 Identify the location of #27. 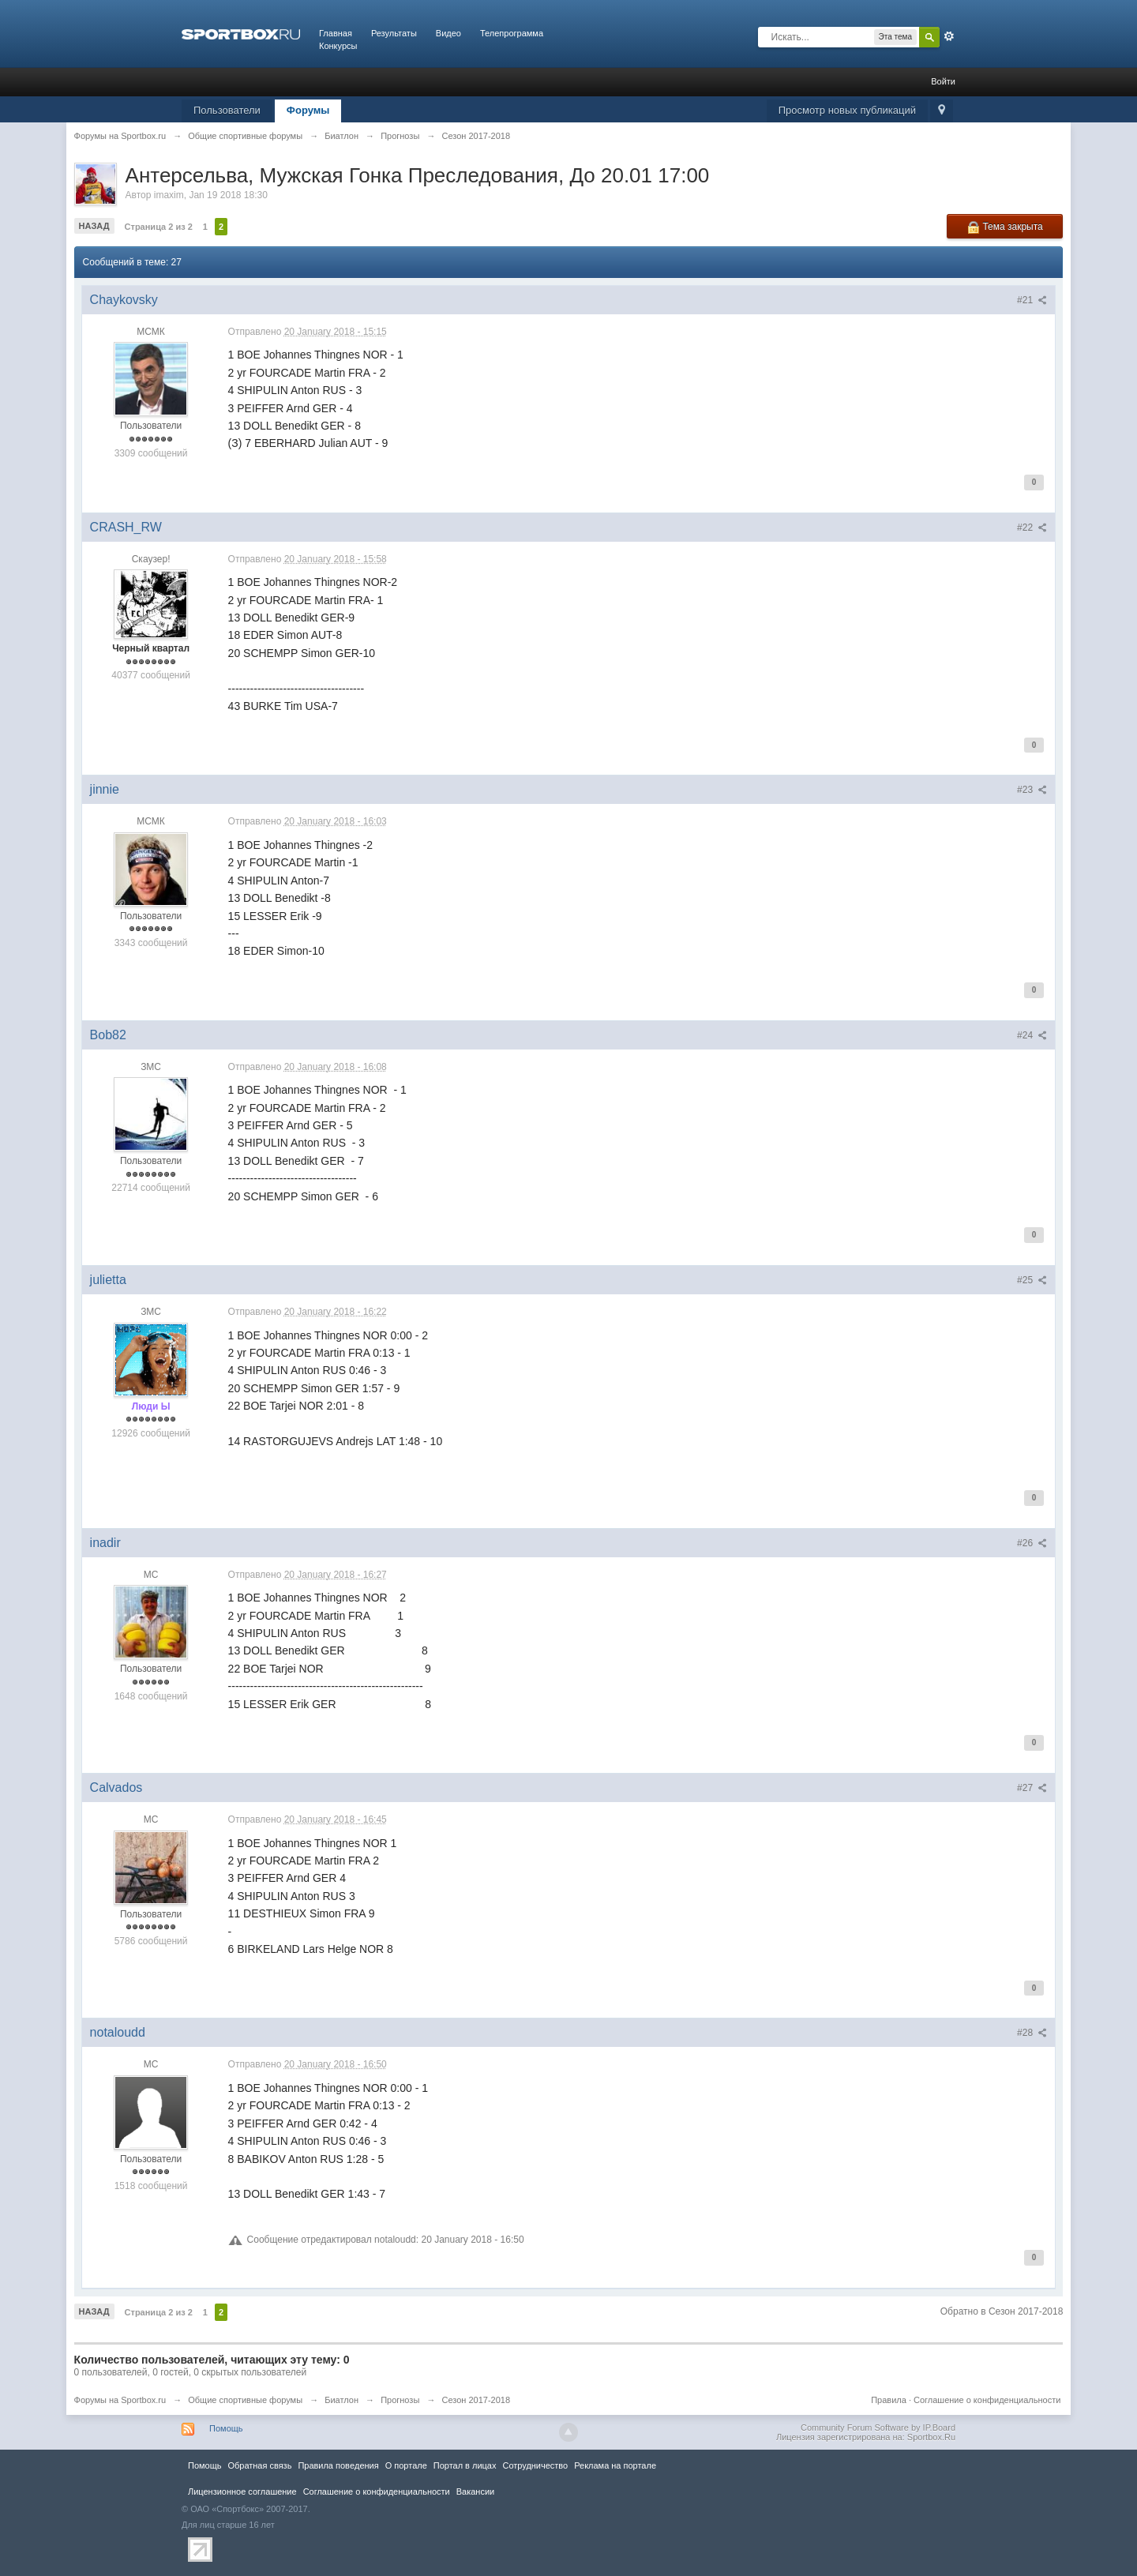
(1032, 1787).